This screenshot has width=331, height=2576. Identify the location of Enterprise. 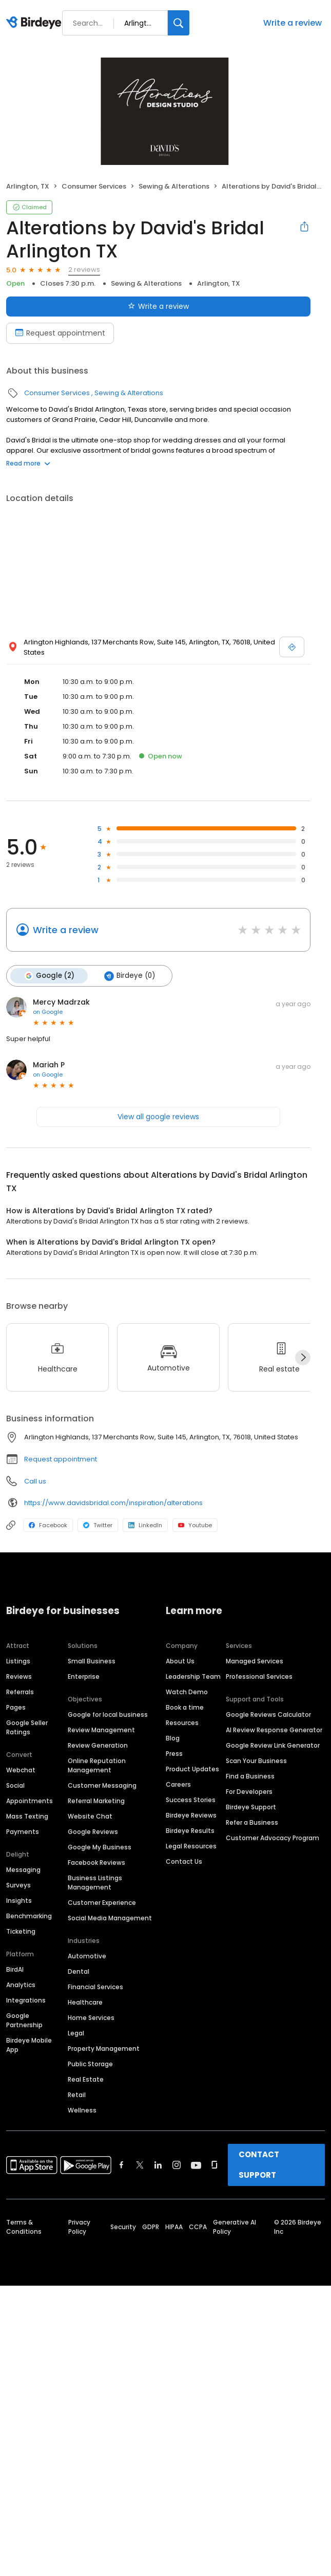
(84, 1676).